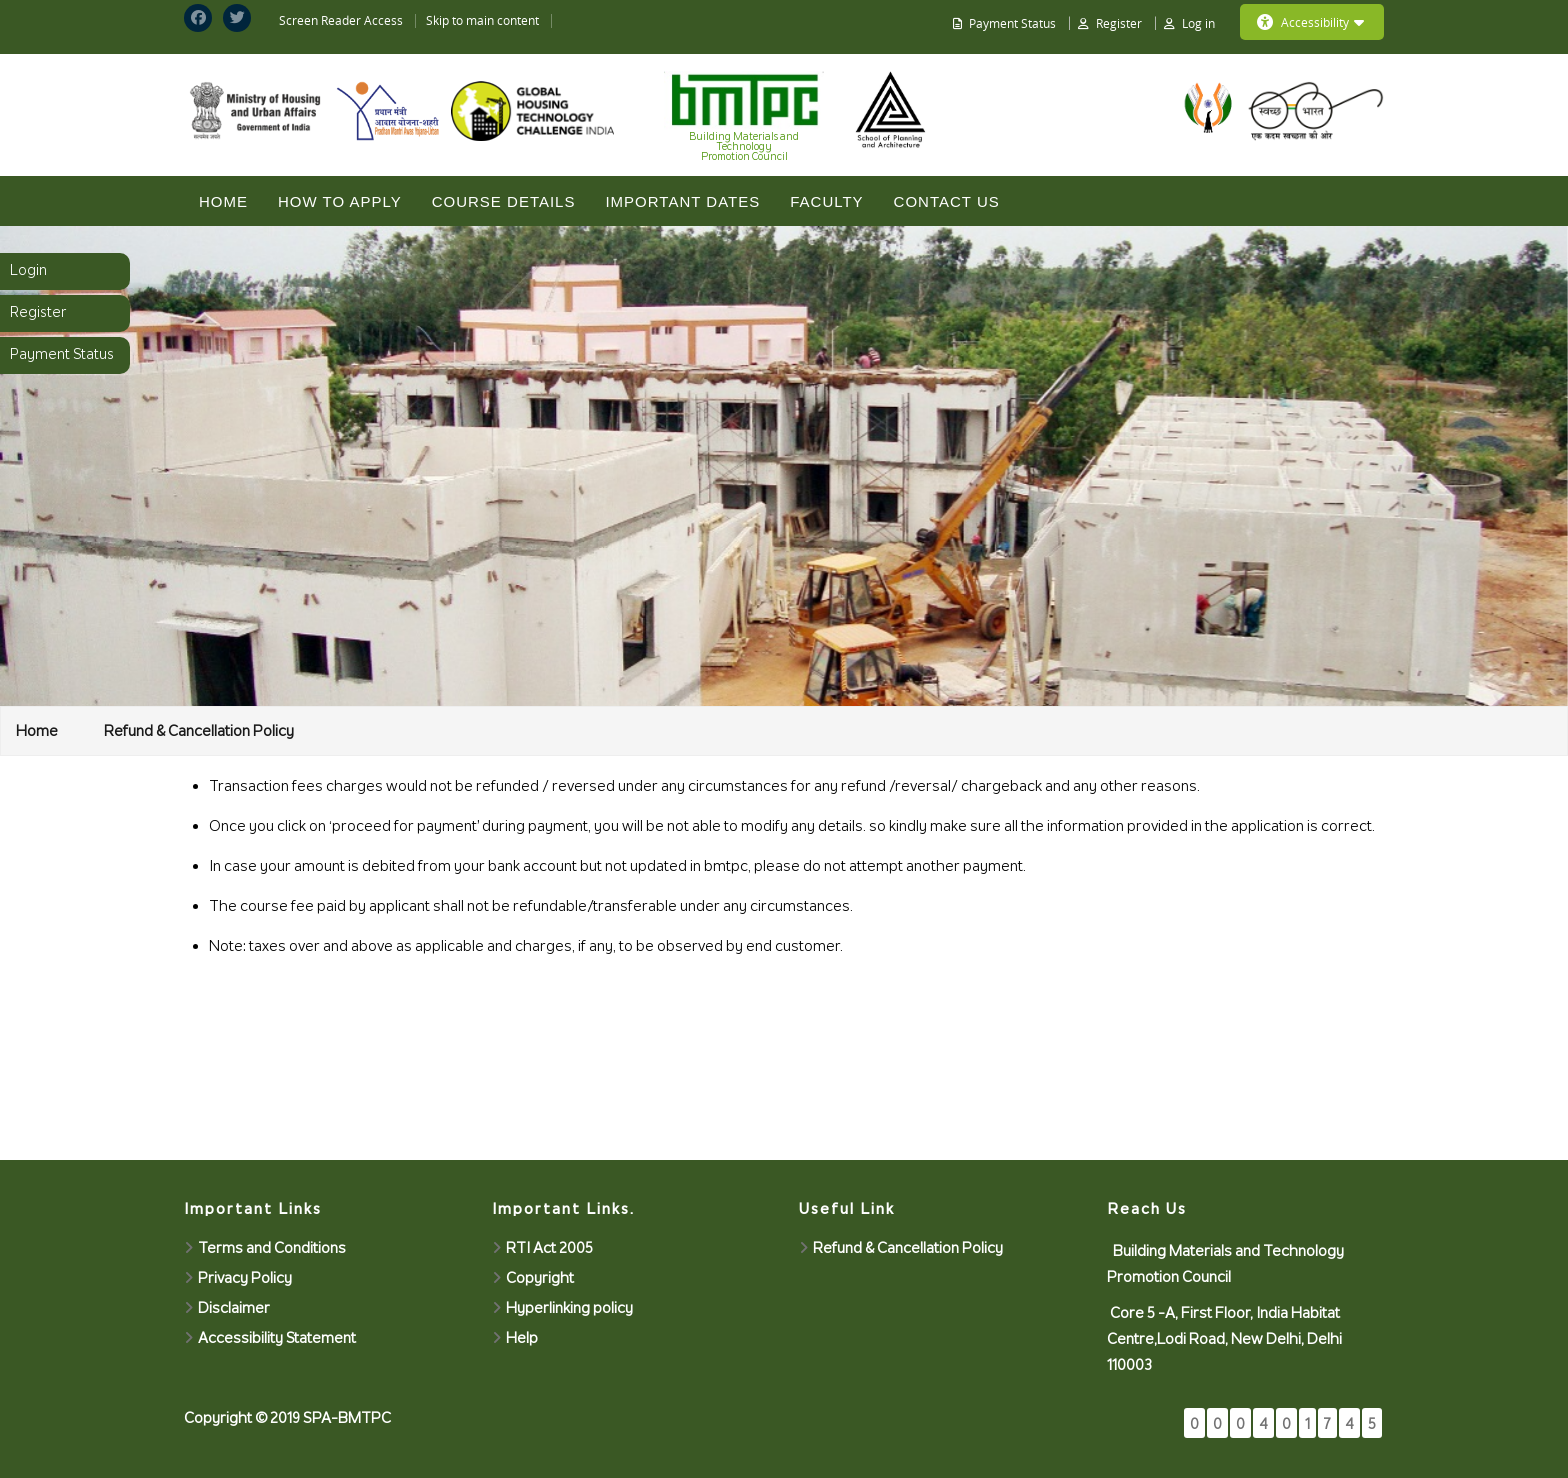 The image size is (1568, 1478). I want to click on Register, so click(38, 312).